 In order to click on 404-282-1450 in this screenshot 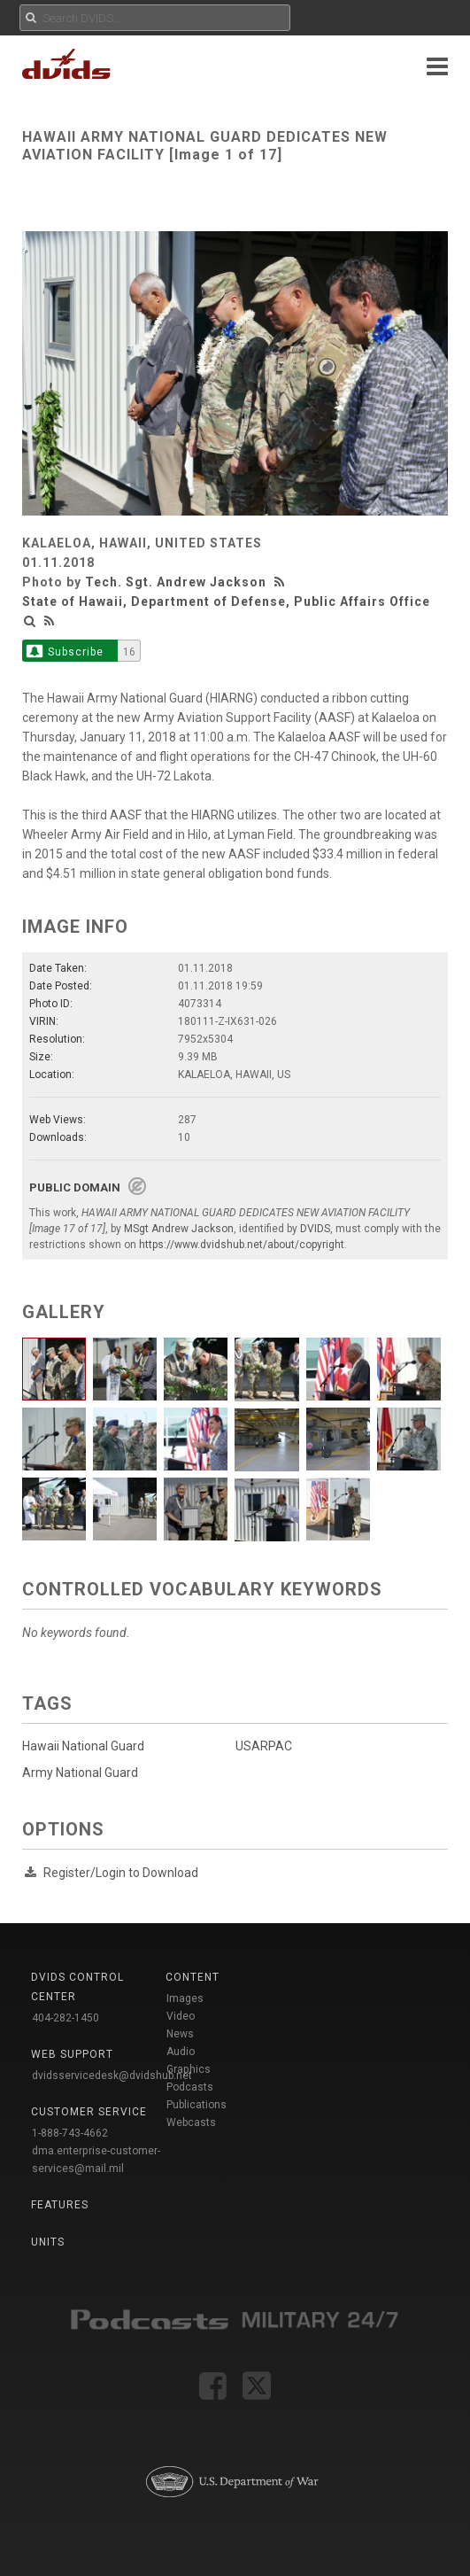, I will do `click(65, 2018)`.